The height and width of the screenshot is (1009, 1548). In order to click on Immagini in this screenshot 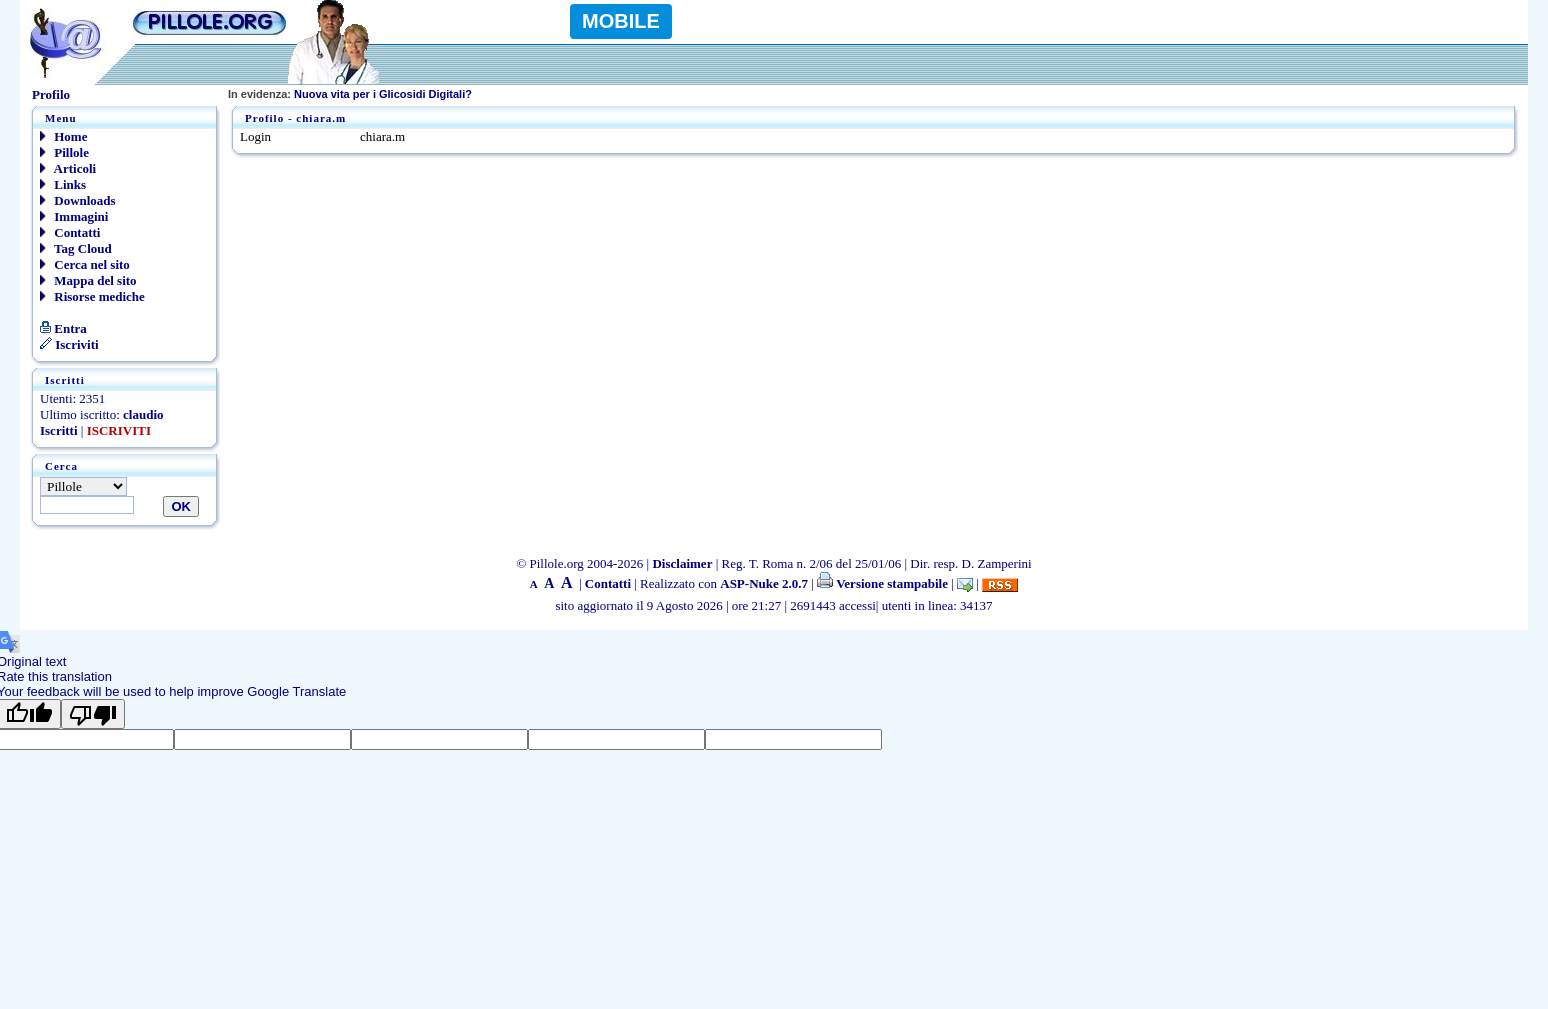, I will do `click(74, 216)`.